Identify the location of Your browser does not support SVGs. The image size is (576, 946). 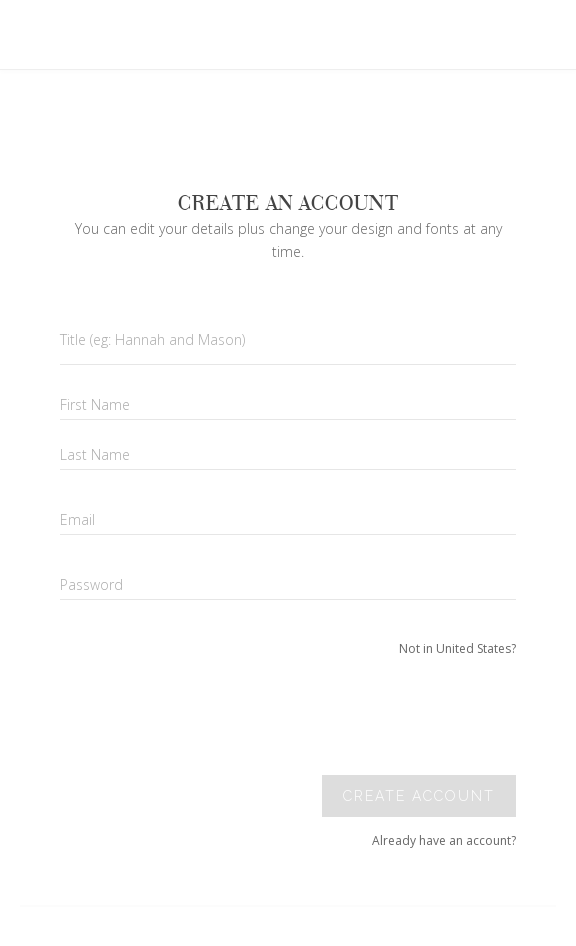
(233, 99).